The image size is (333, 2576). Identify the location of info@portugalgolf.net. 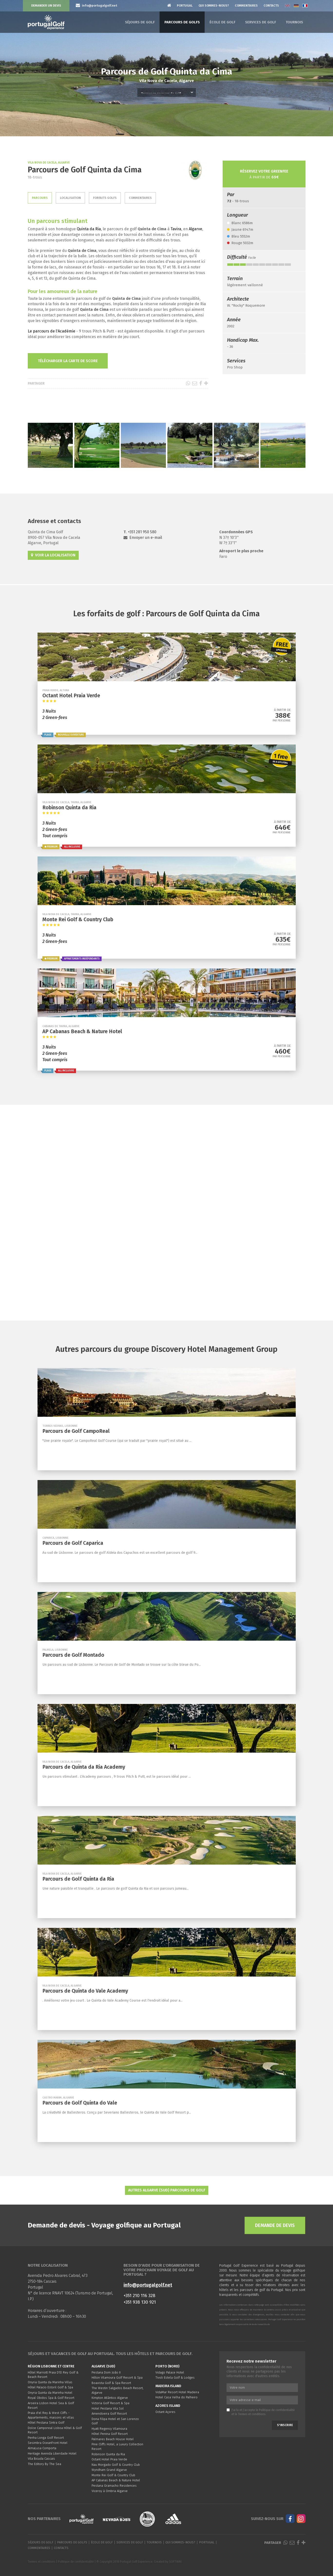
(148, 2285).